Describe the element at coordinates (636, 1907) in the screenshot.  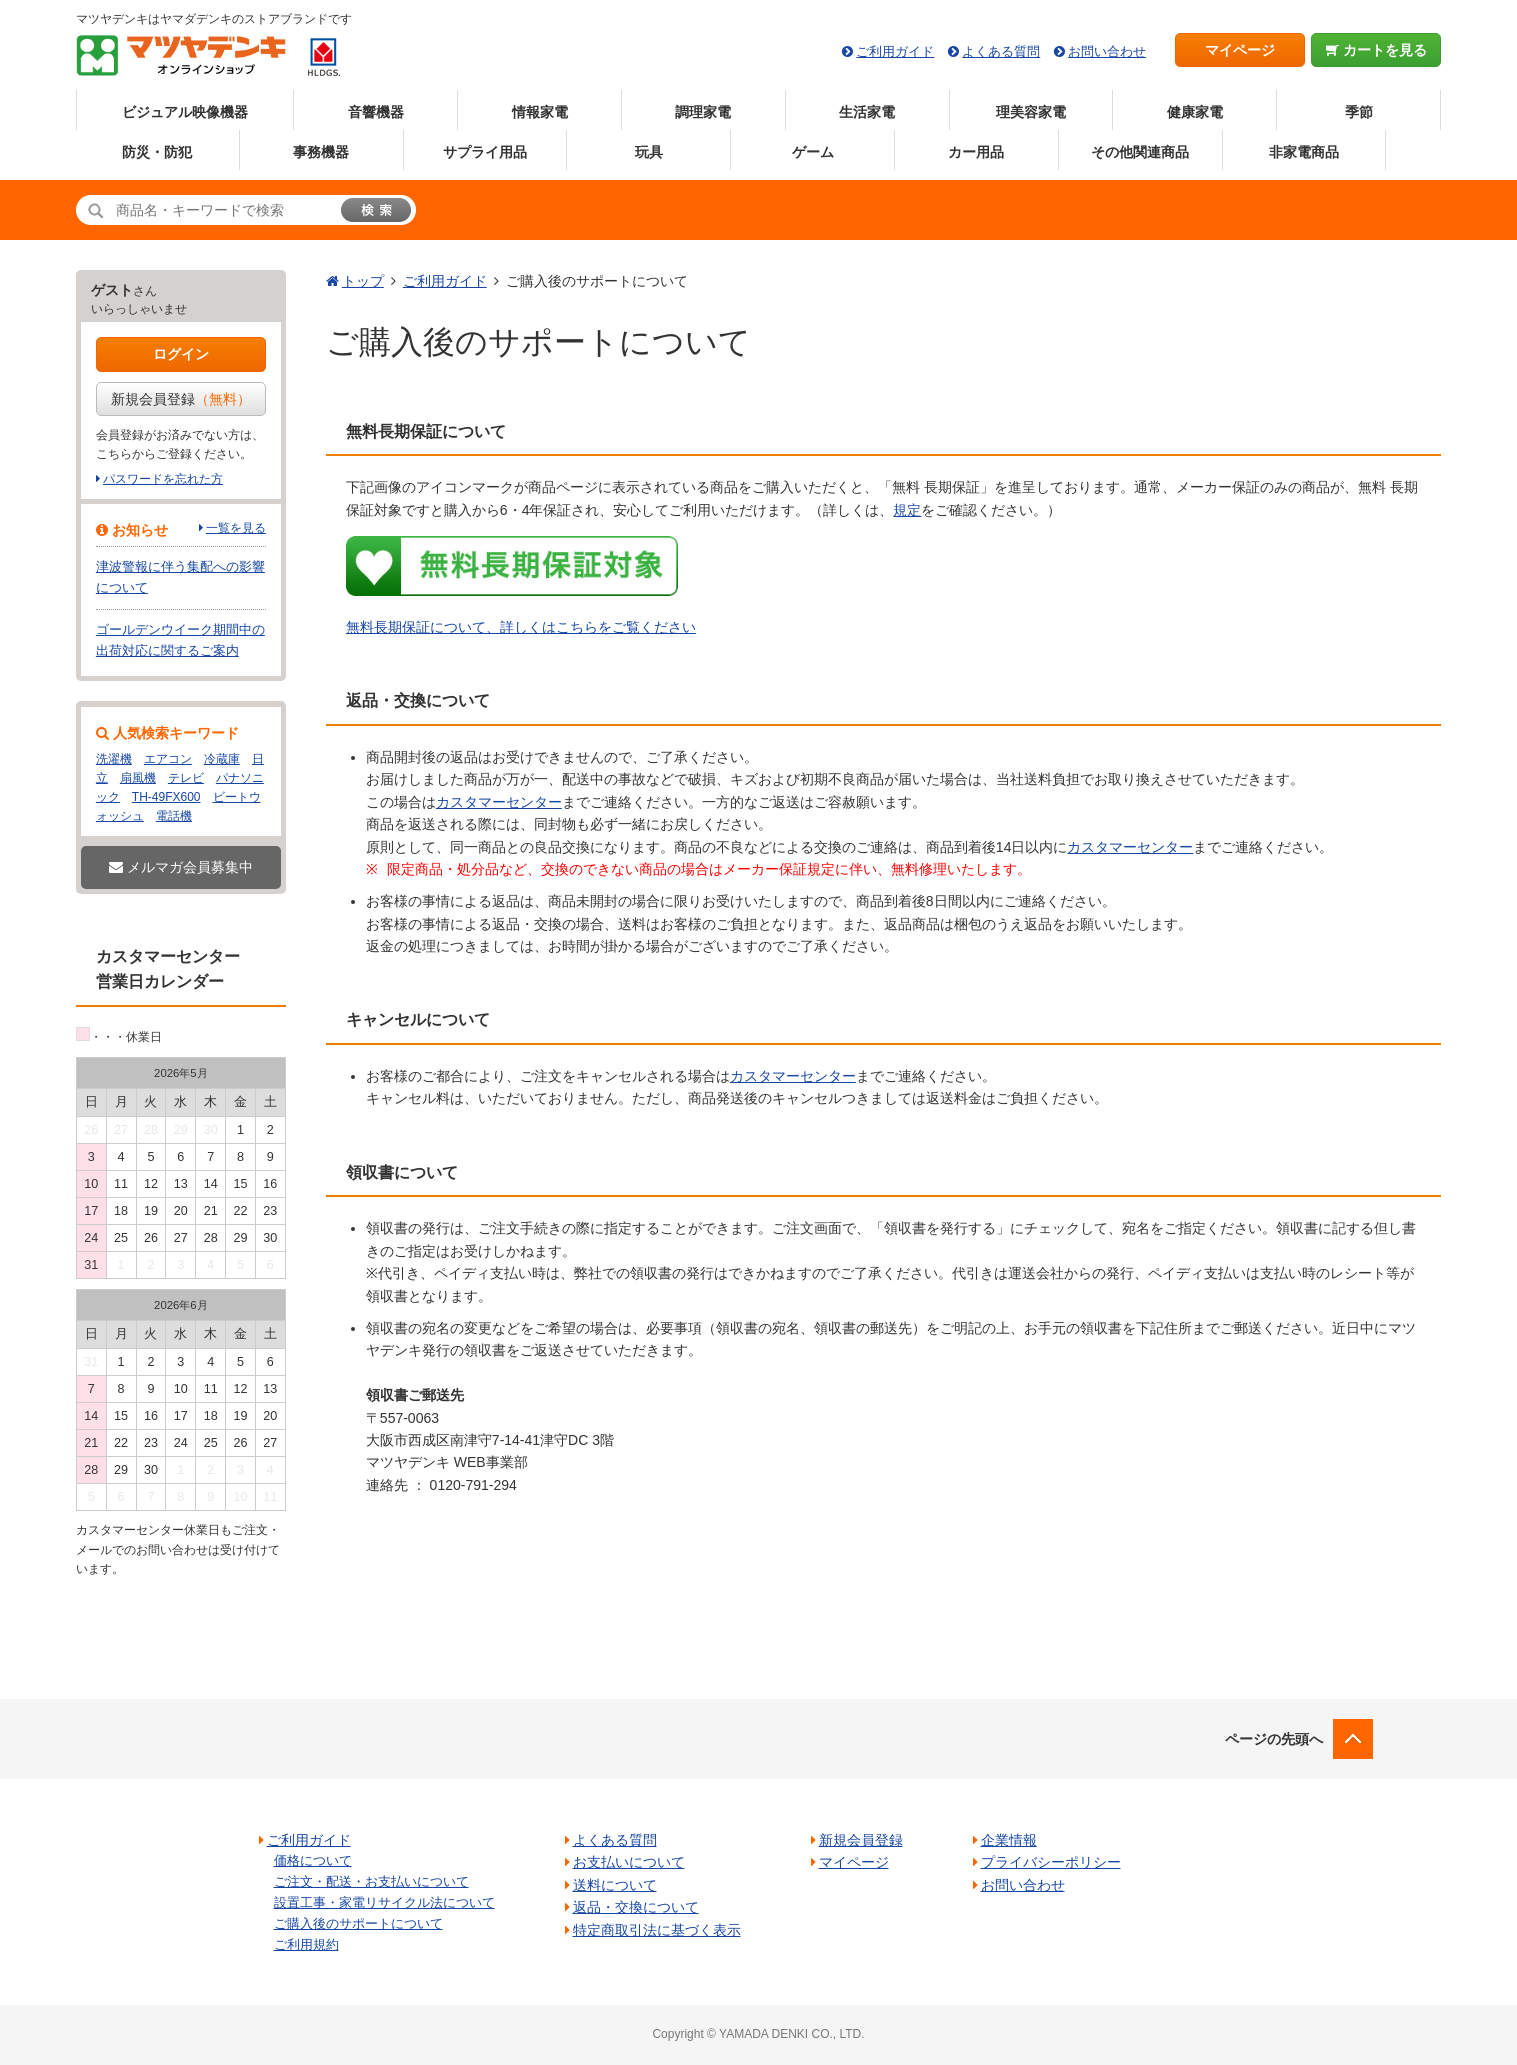
I see `返品・交換について` at that location.